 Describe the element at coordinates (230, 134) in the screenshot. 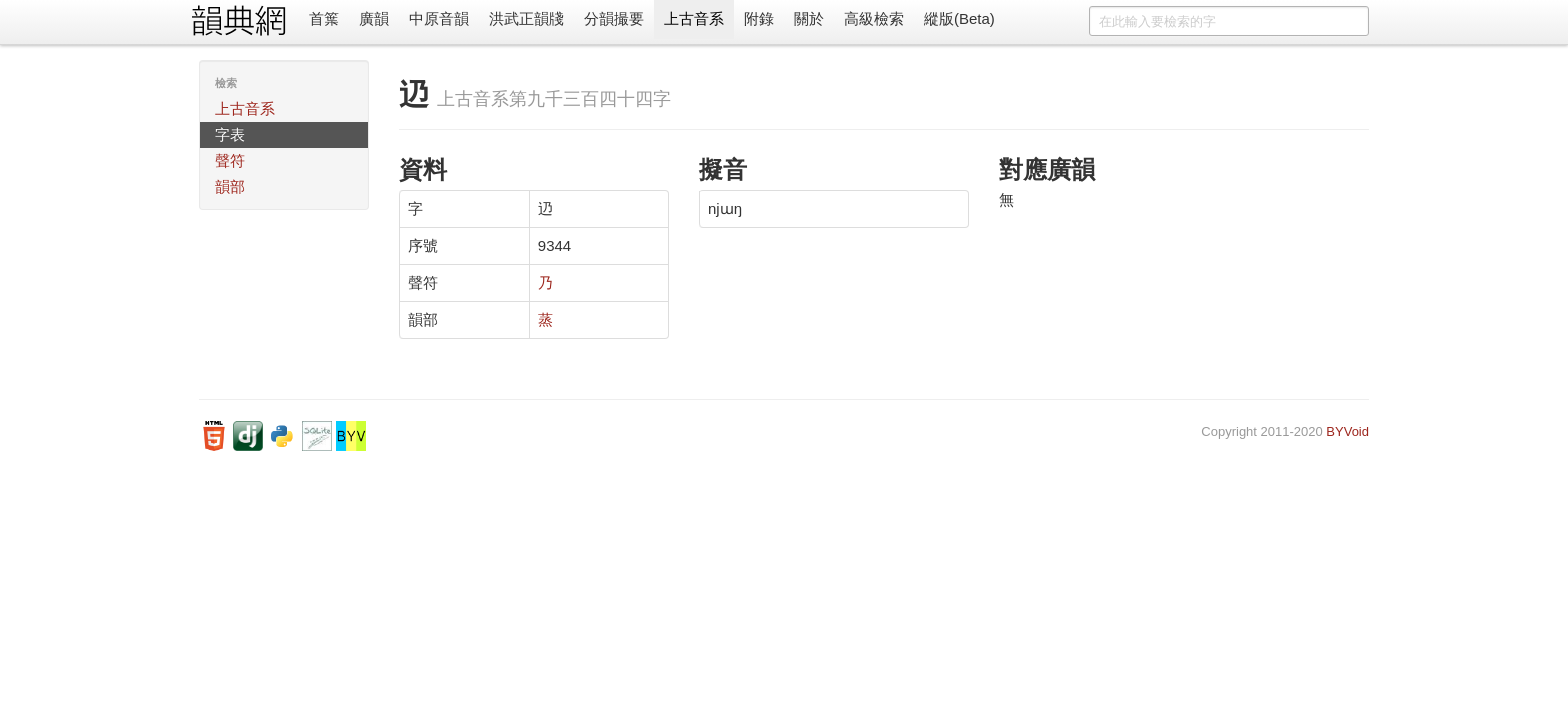

I see `字表` at that location.